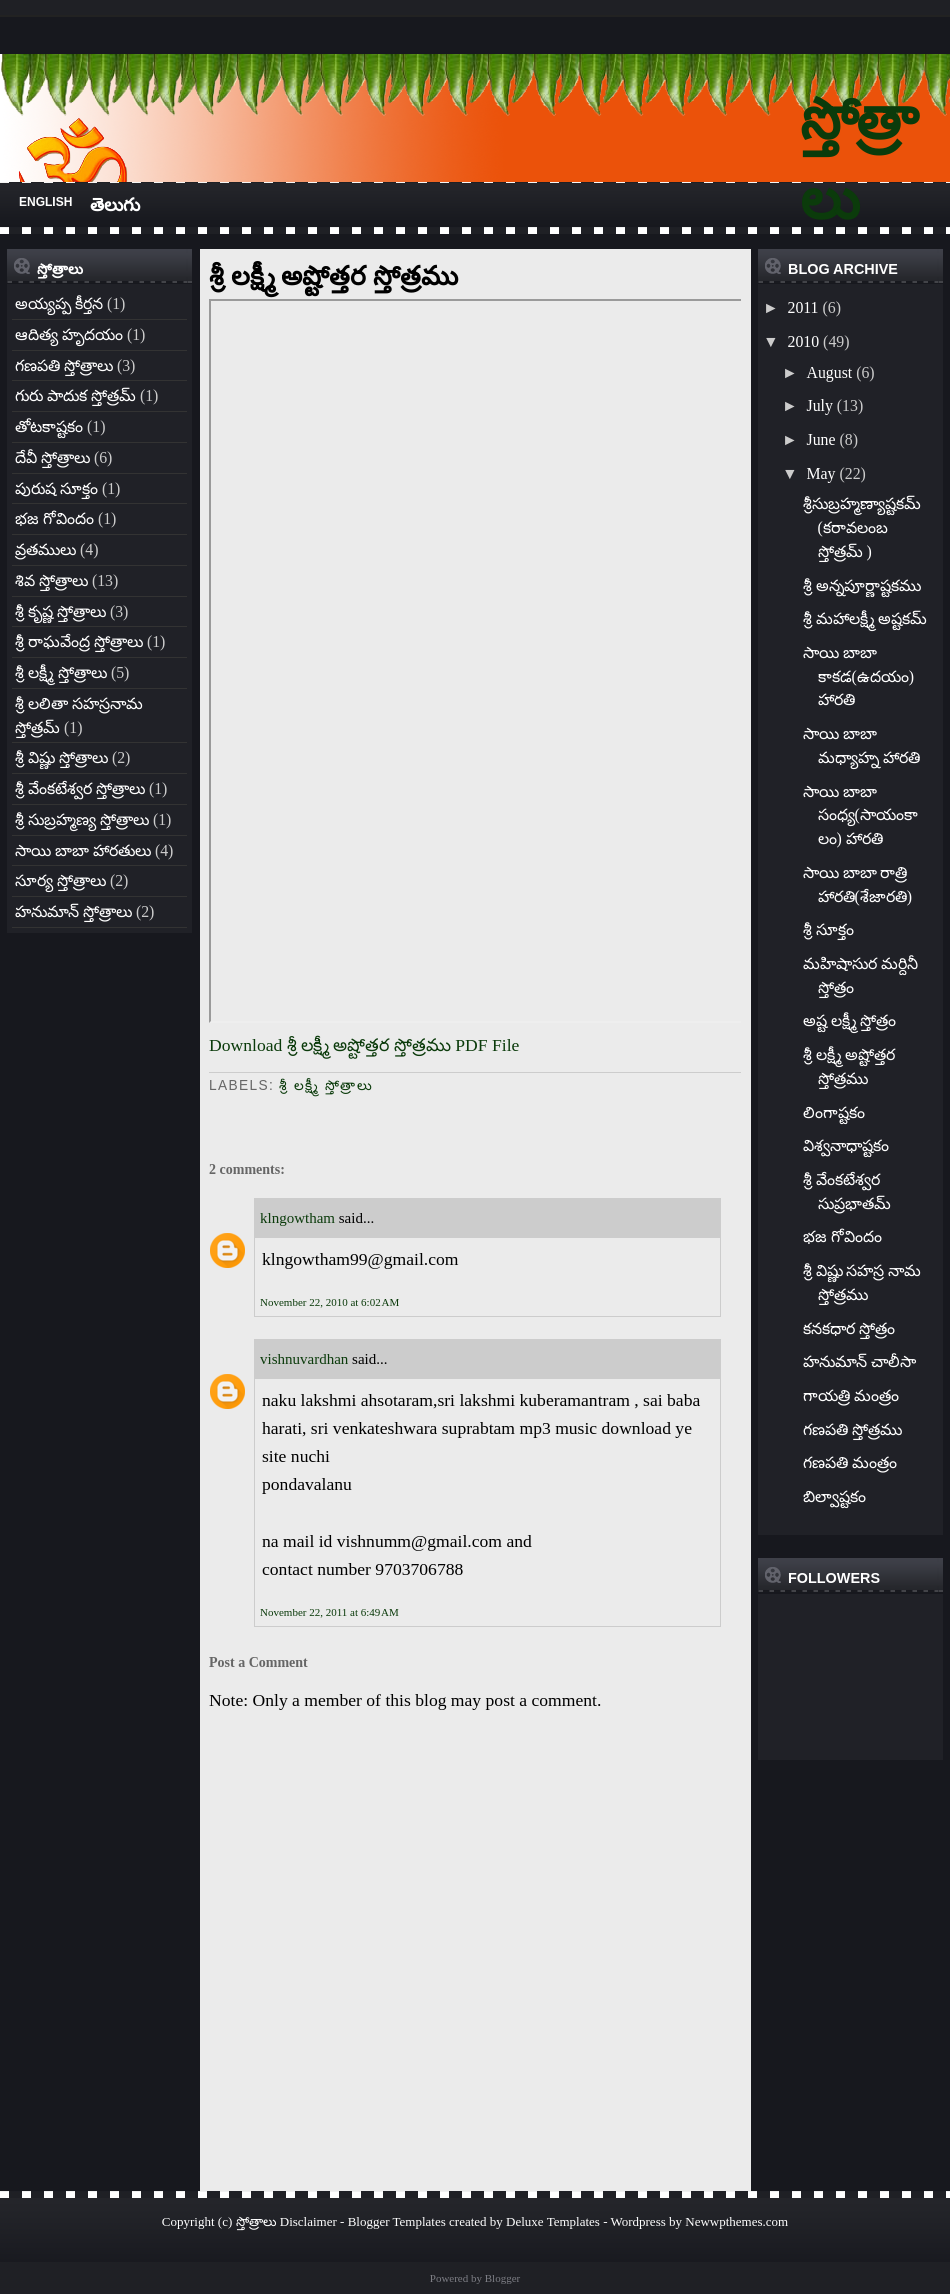 This screenshot has height=2294, width=950. Describe the element at coordinates (849, 1328) in the screenshot. I see `కనకధార స్తోత్రం` at that location.